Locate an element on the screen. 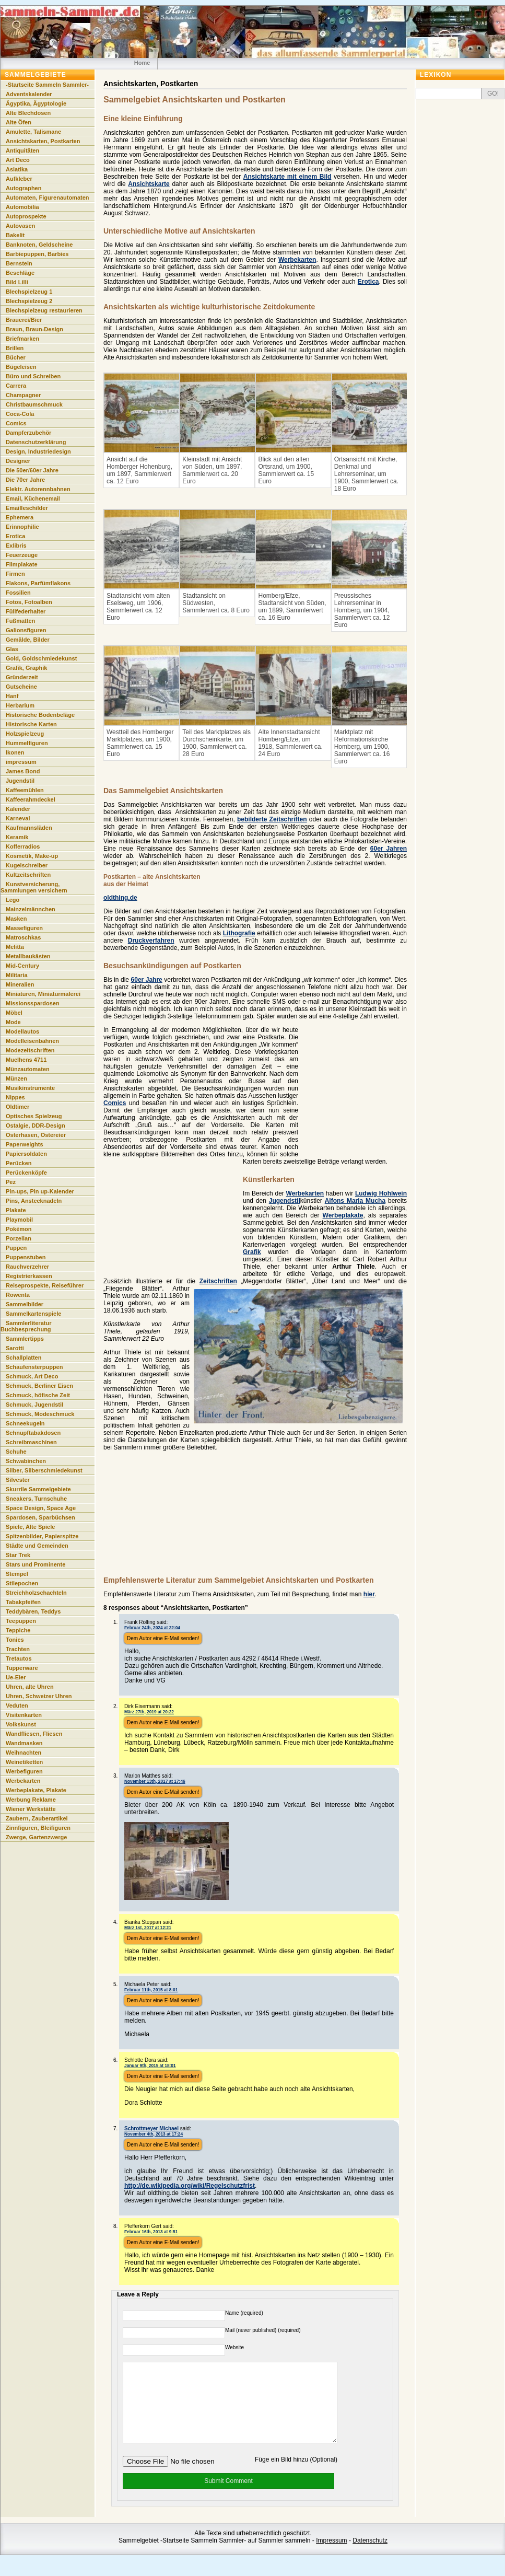 This screenshot has height=2576, width=505. bebilderte Zeitschriften is located at coordinates (272, 819).